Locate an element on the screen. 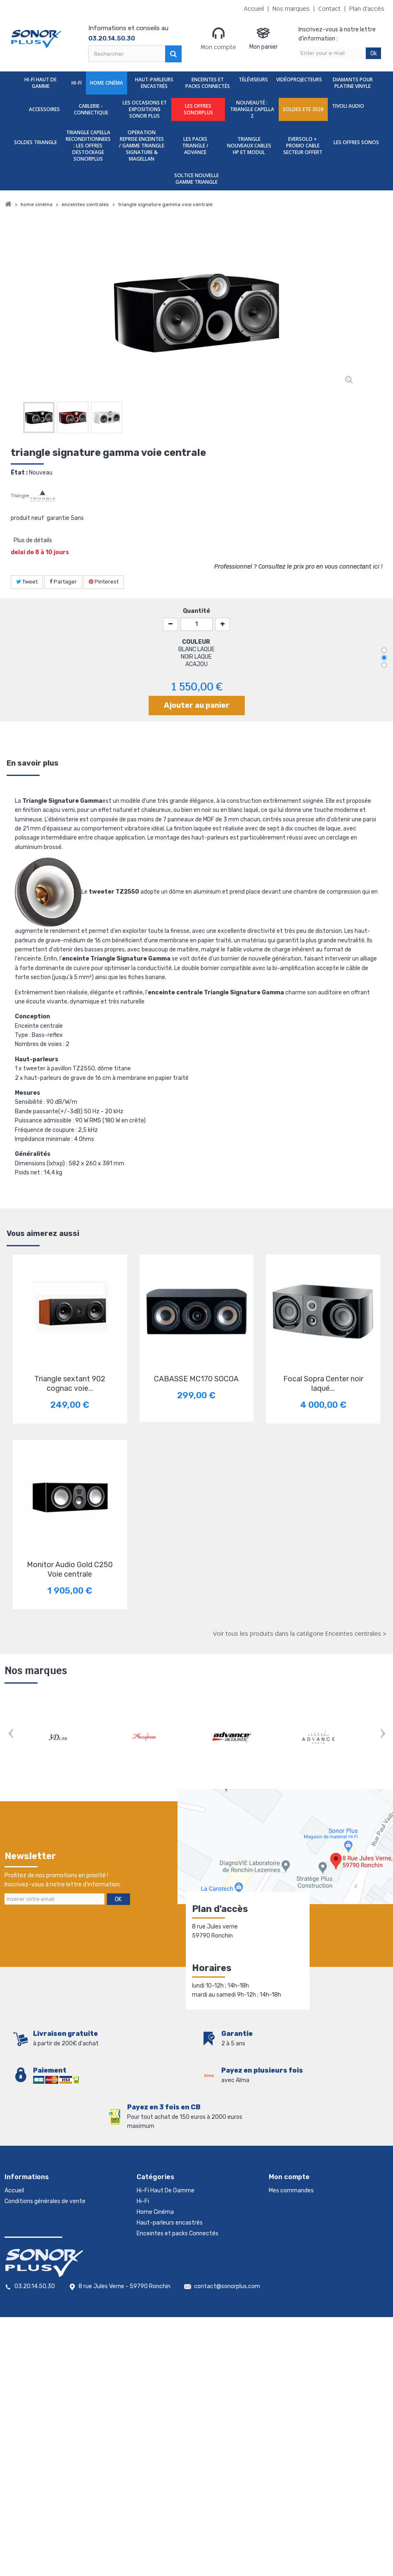  Tweet is located at coordinates (27, 582).